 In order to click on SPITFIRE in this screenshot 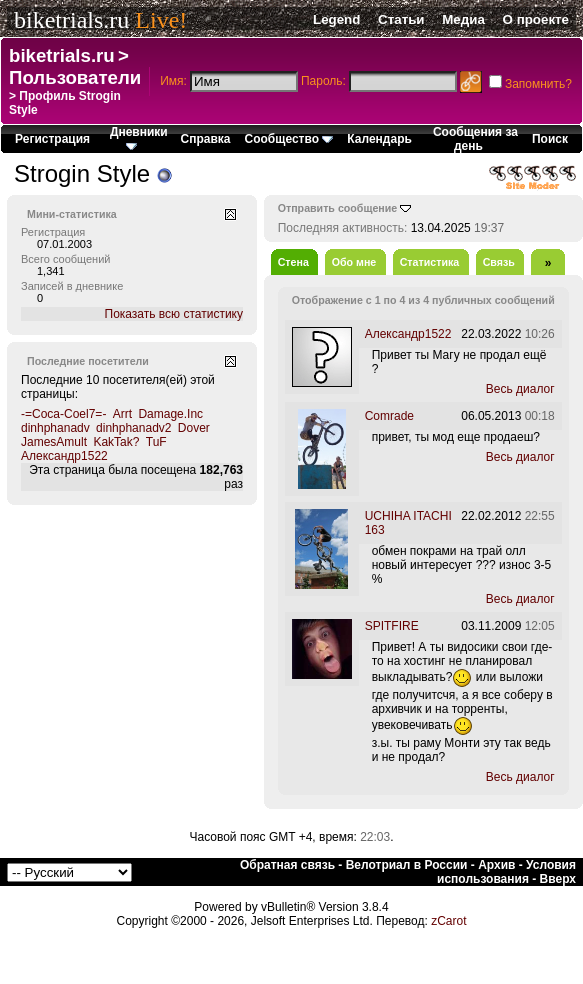, I will do `click(392, 626)`.